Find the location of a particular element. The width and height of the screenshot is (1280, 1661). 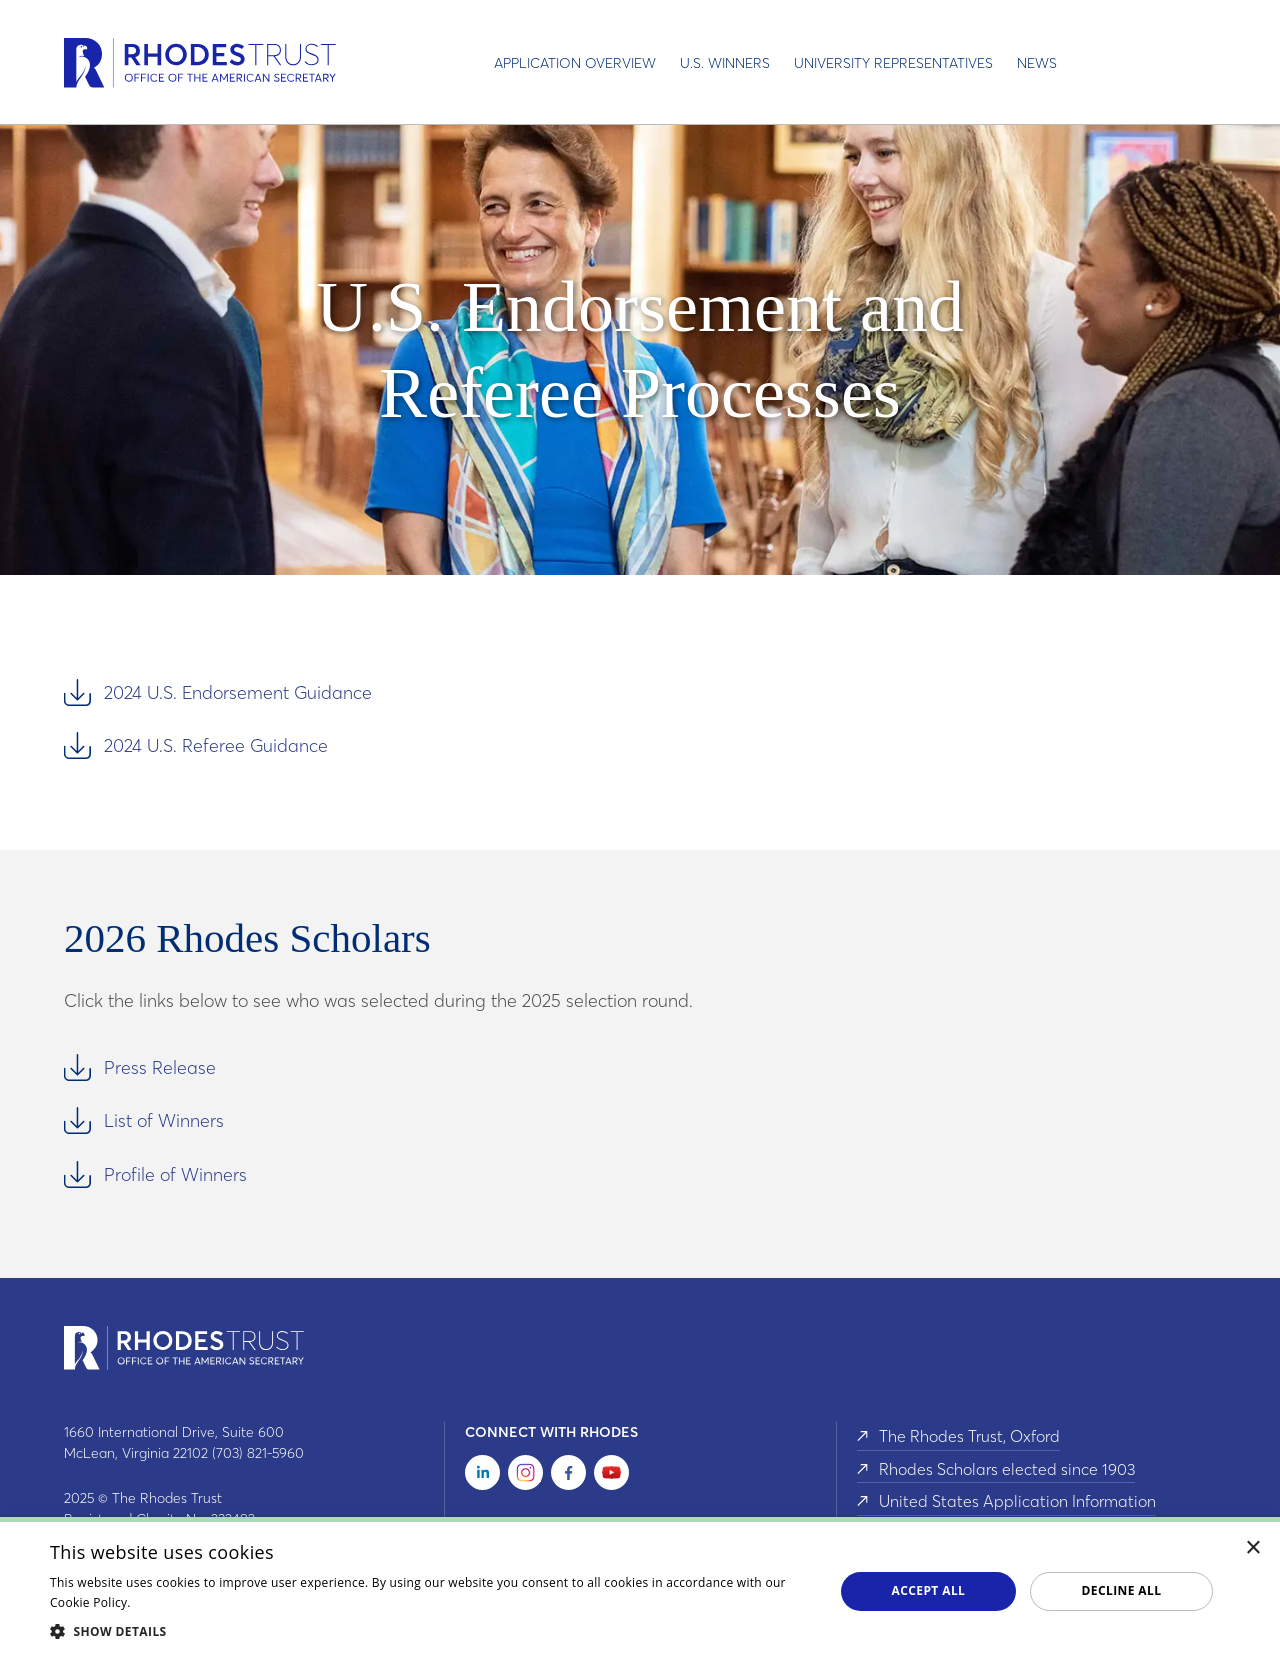

Read about our cookie policy is located at coordinates (219, 1602).